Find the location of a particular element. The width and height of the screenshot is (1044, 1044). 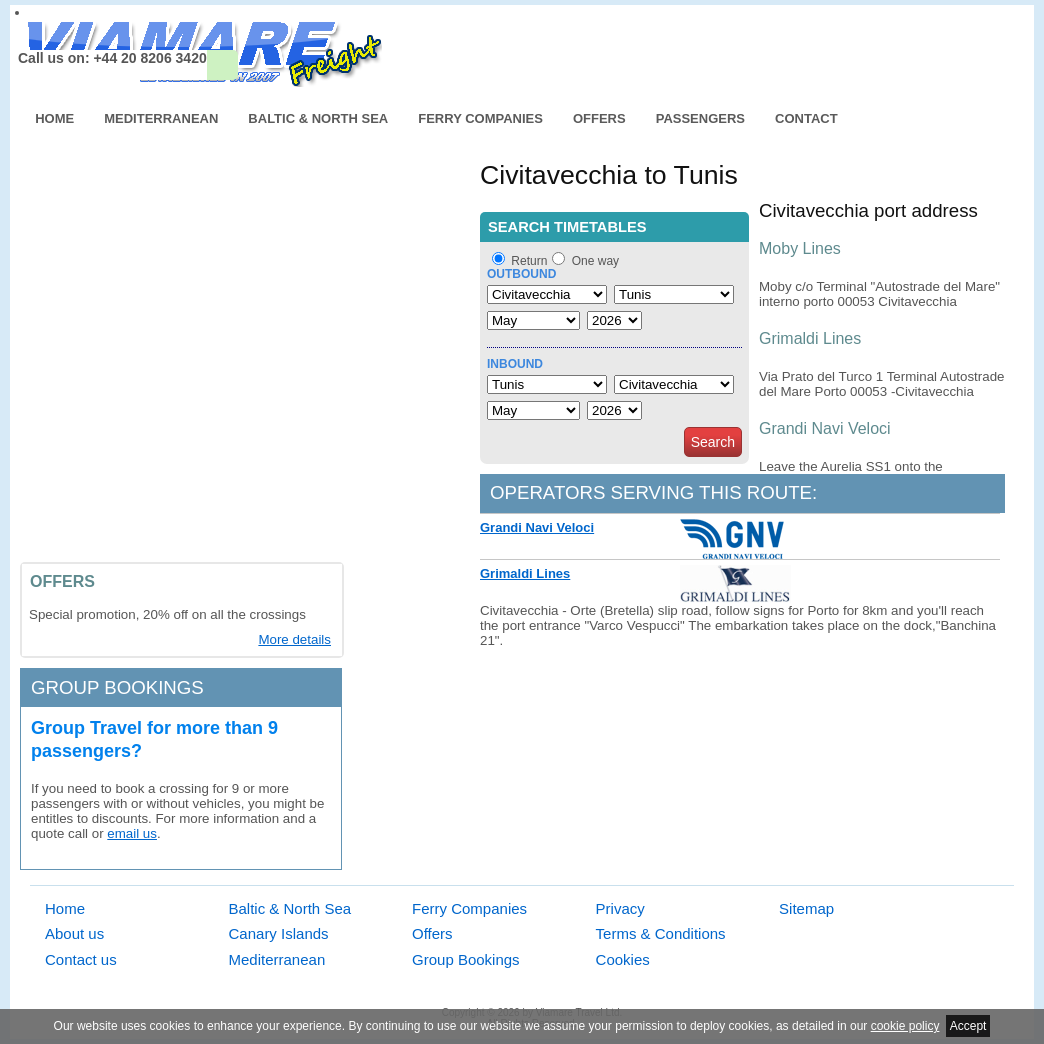

About us is located at coordinates (74, 933).